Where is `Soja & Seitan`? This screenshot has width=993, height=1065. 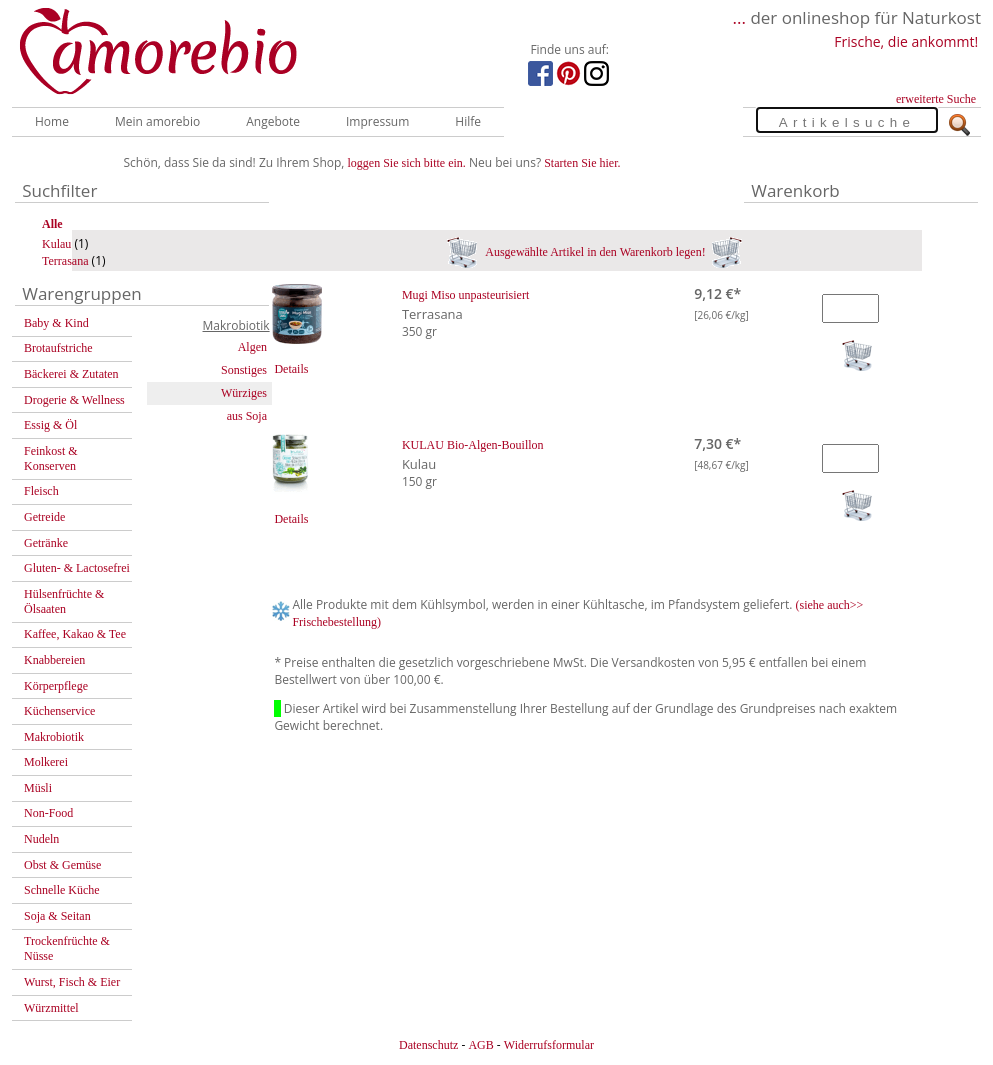
Soja & Seitan is located at coordinates (57, 916).